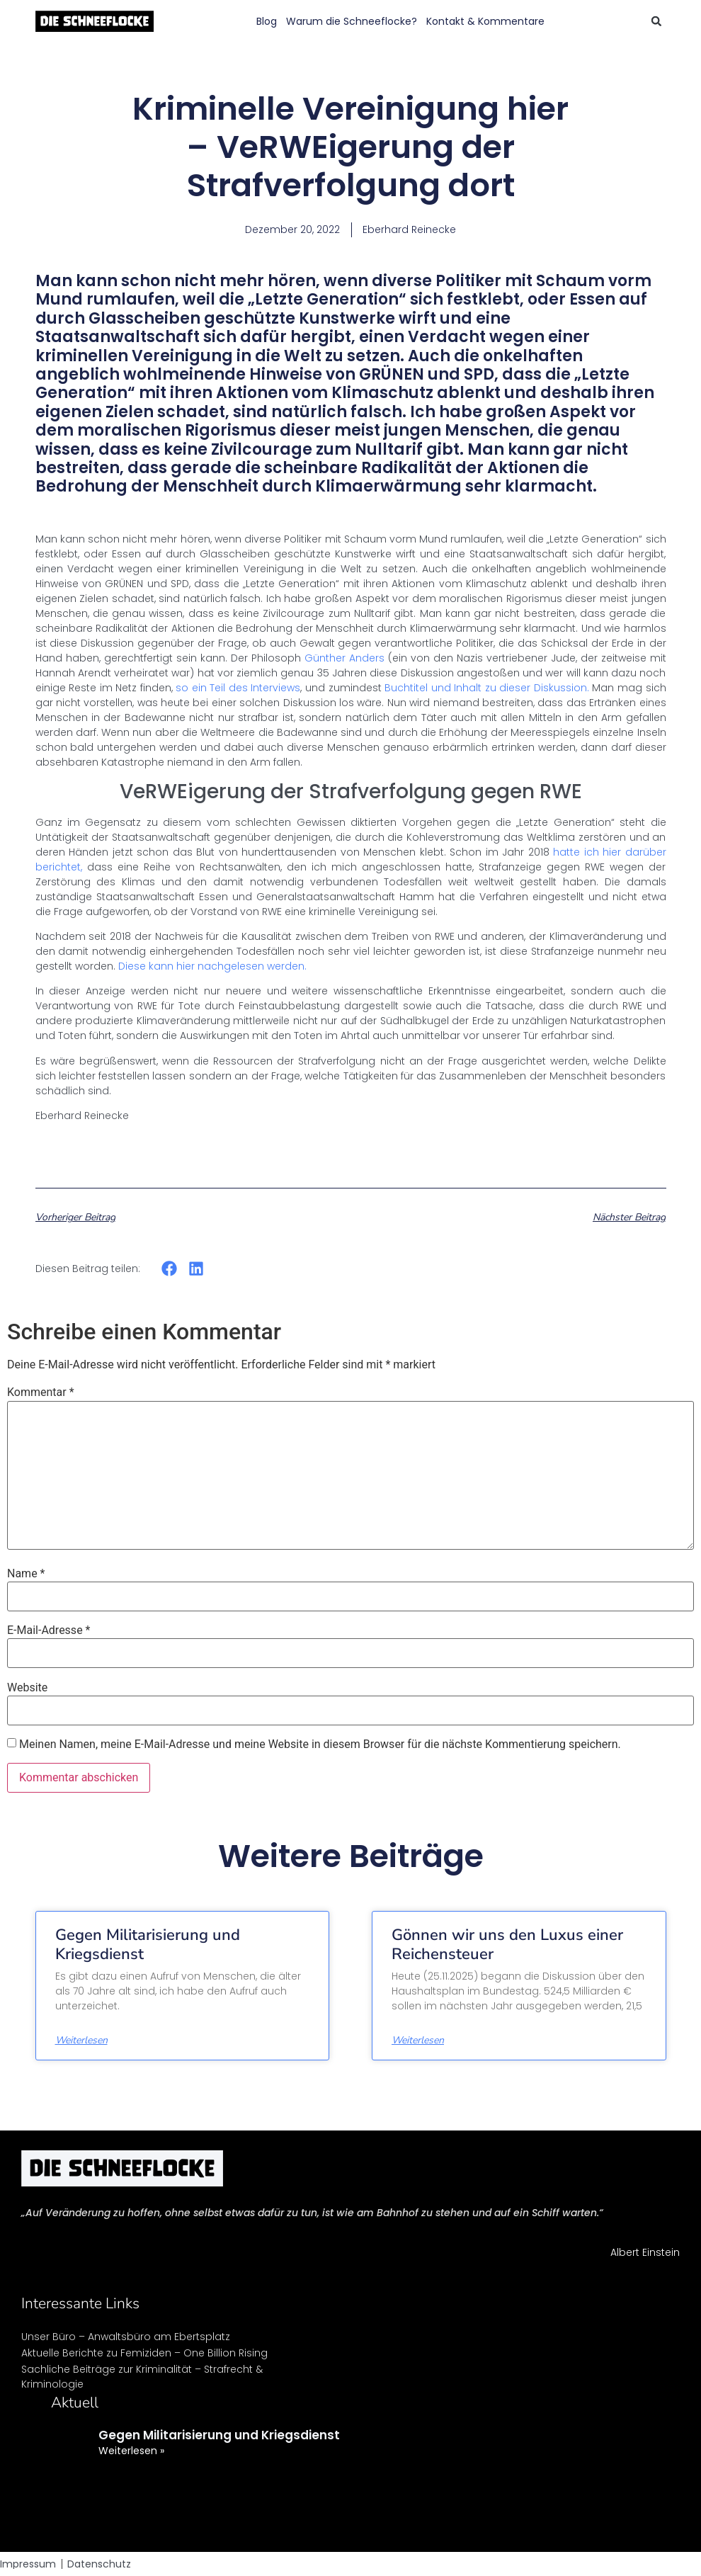  What do you see at coordinates (26, 1573) in the screenshot?
I see `Name` at bounding box center [26, 1573].